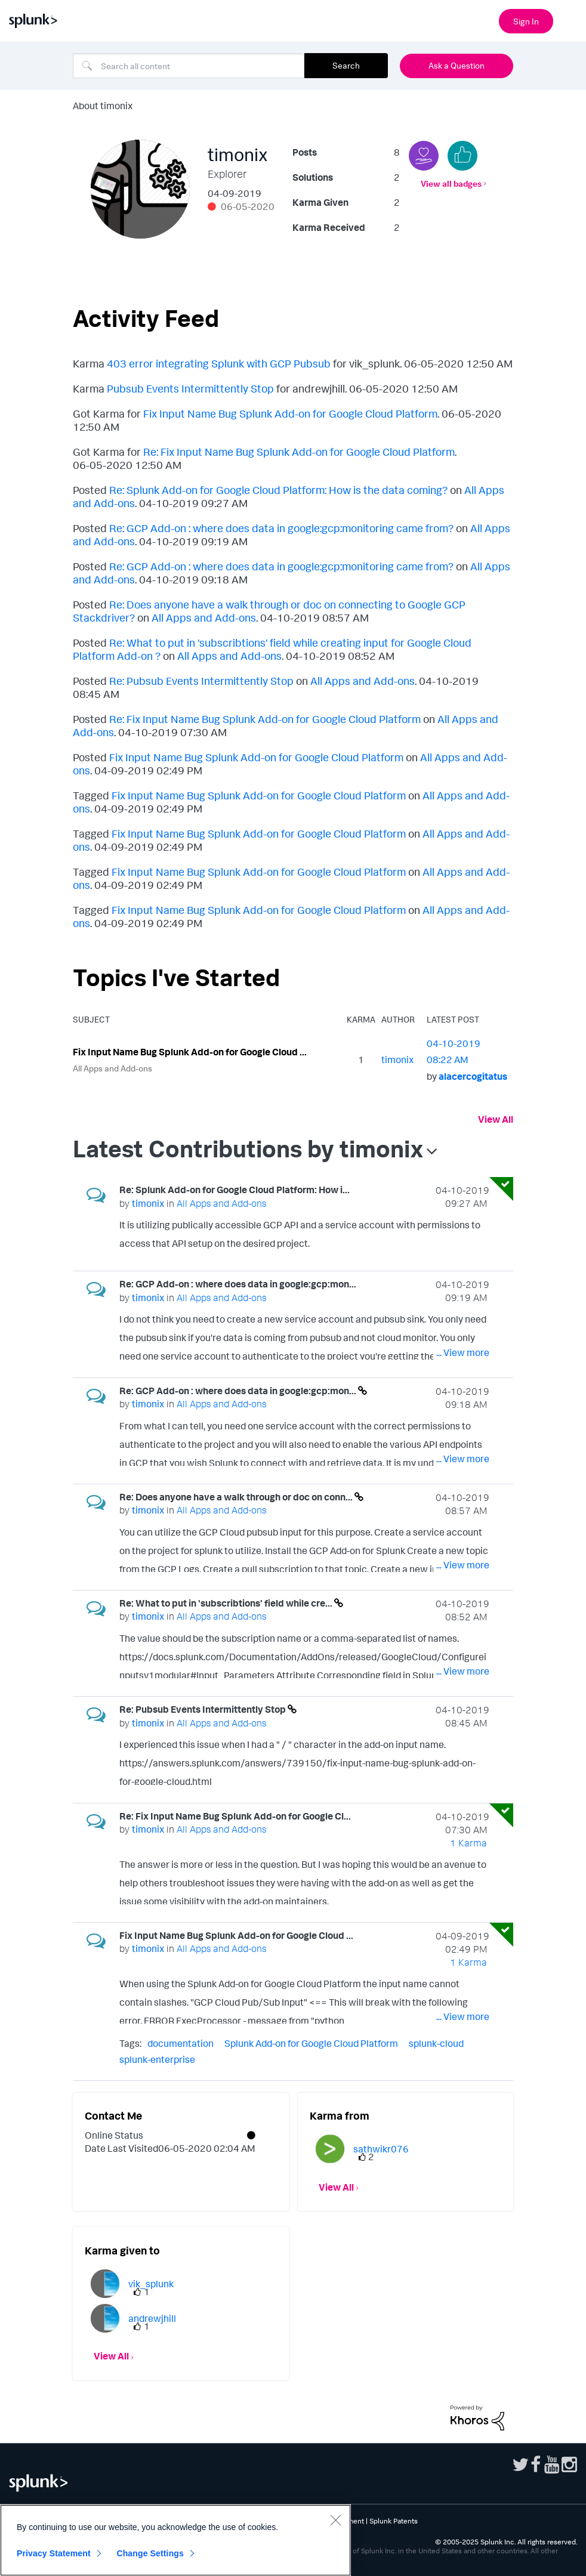  What do you see at coordinates (281, 528) in the screenshot?
I see `Re: GCP Add-on : where does data in google:gcp:monitoring came from?` at bounding box center [281, 528].